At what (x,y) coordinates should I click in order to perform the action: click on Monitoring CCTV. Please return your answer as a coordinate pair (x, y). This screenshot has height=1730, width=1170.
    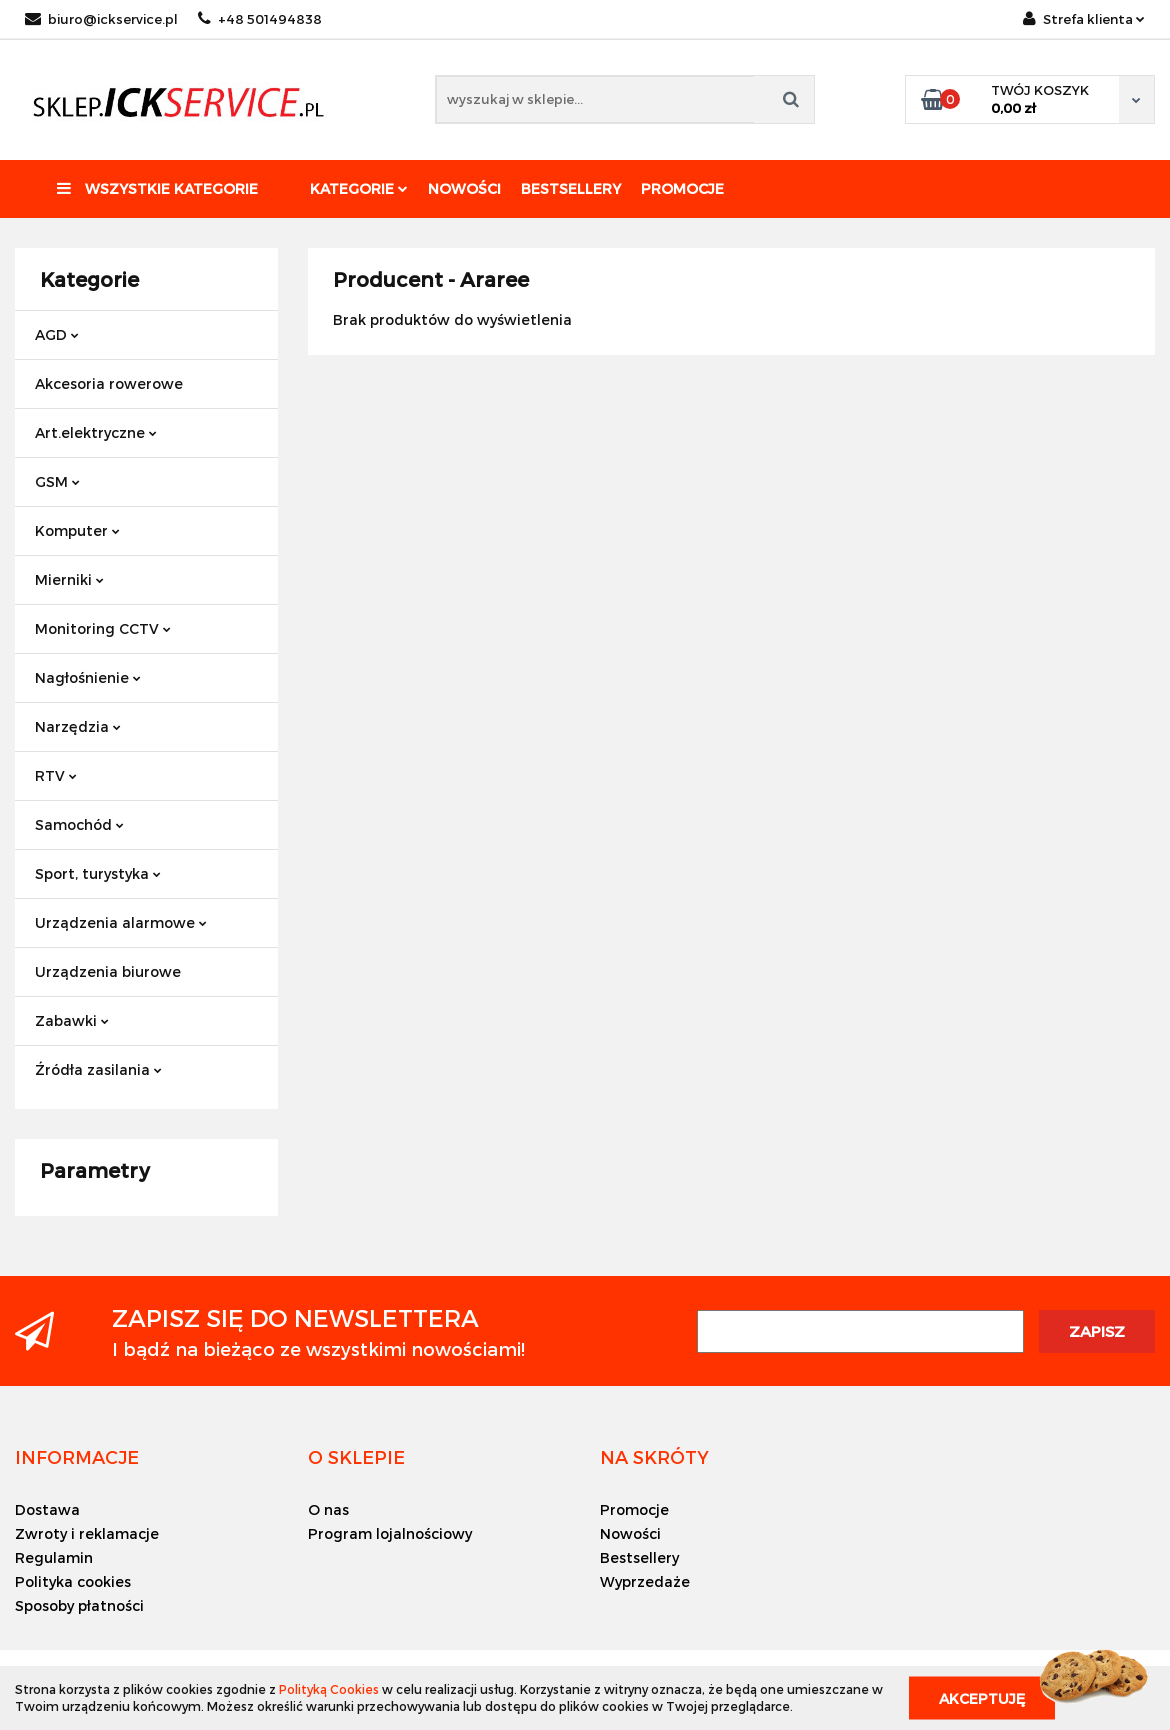
    Looking at the image, I should click on (103, 628).